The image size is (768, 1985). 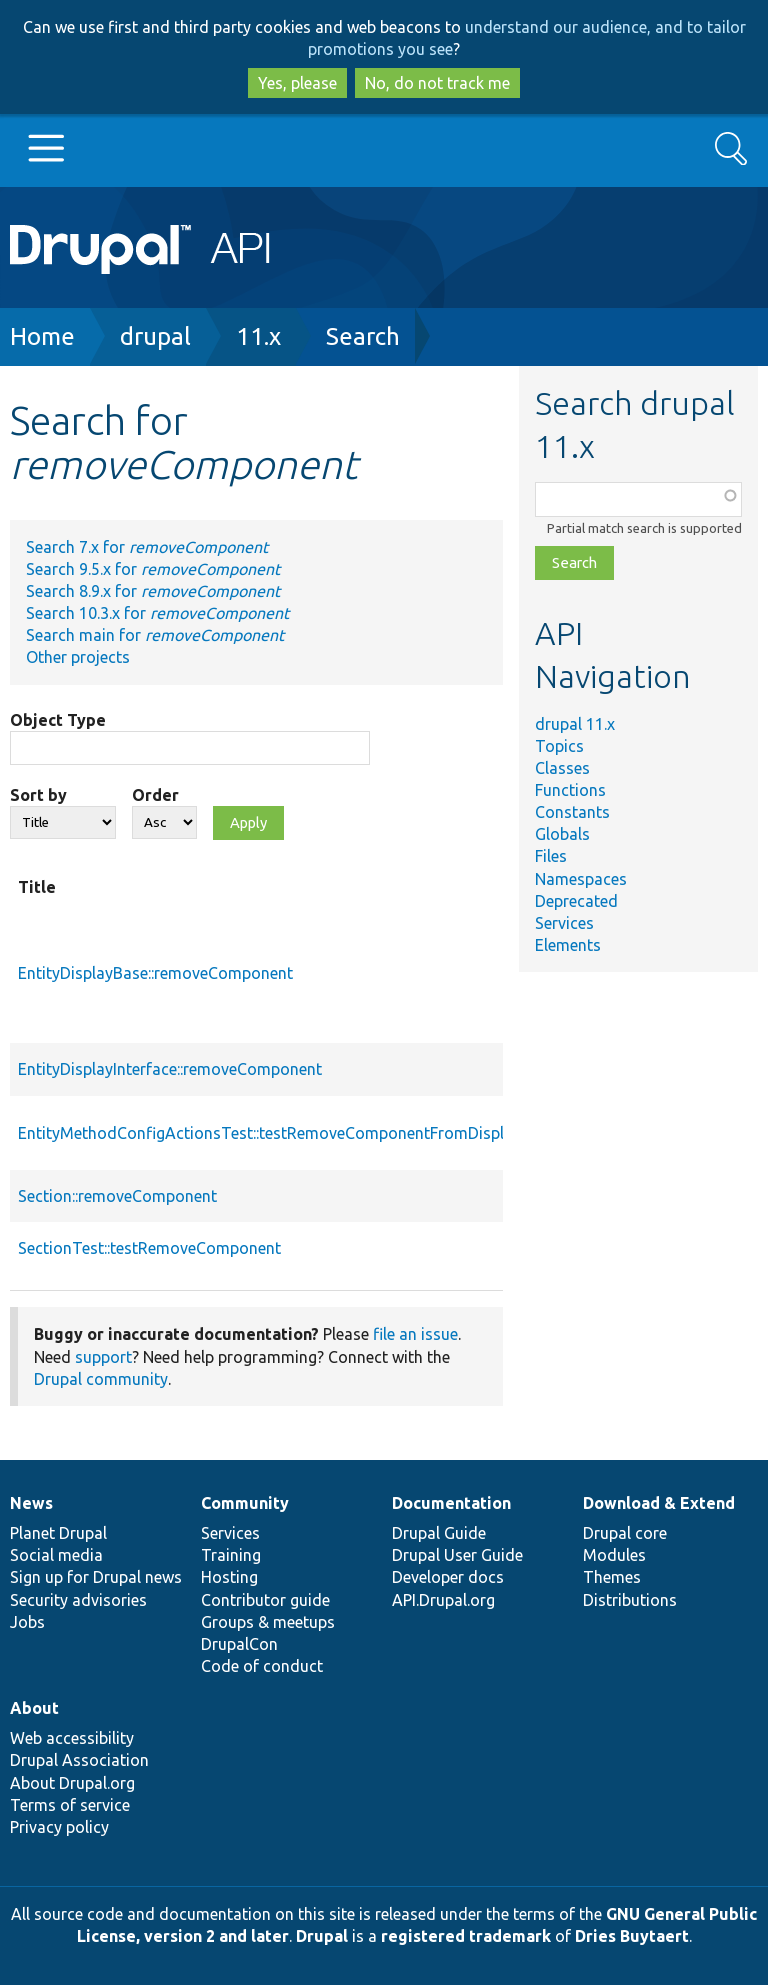 What do you see at coordinates (155, 635) in the screenshot?
I see `Search main for` at bounding box center [155, 635].